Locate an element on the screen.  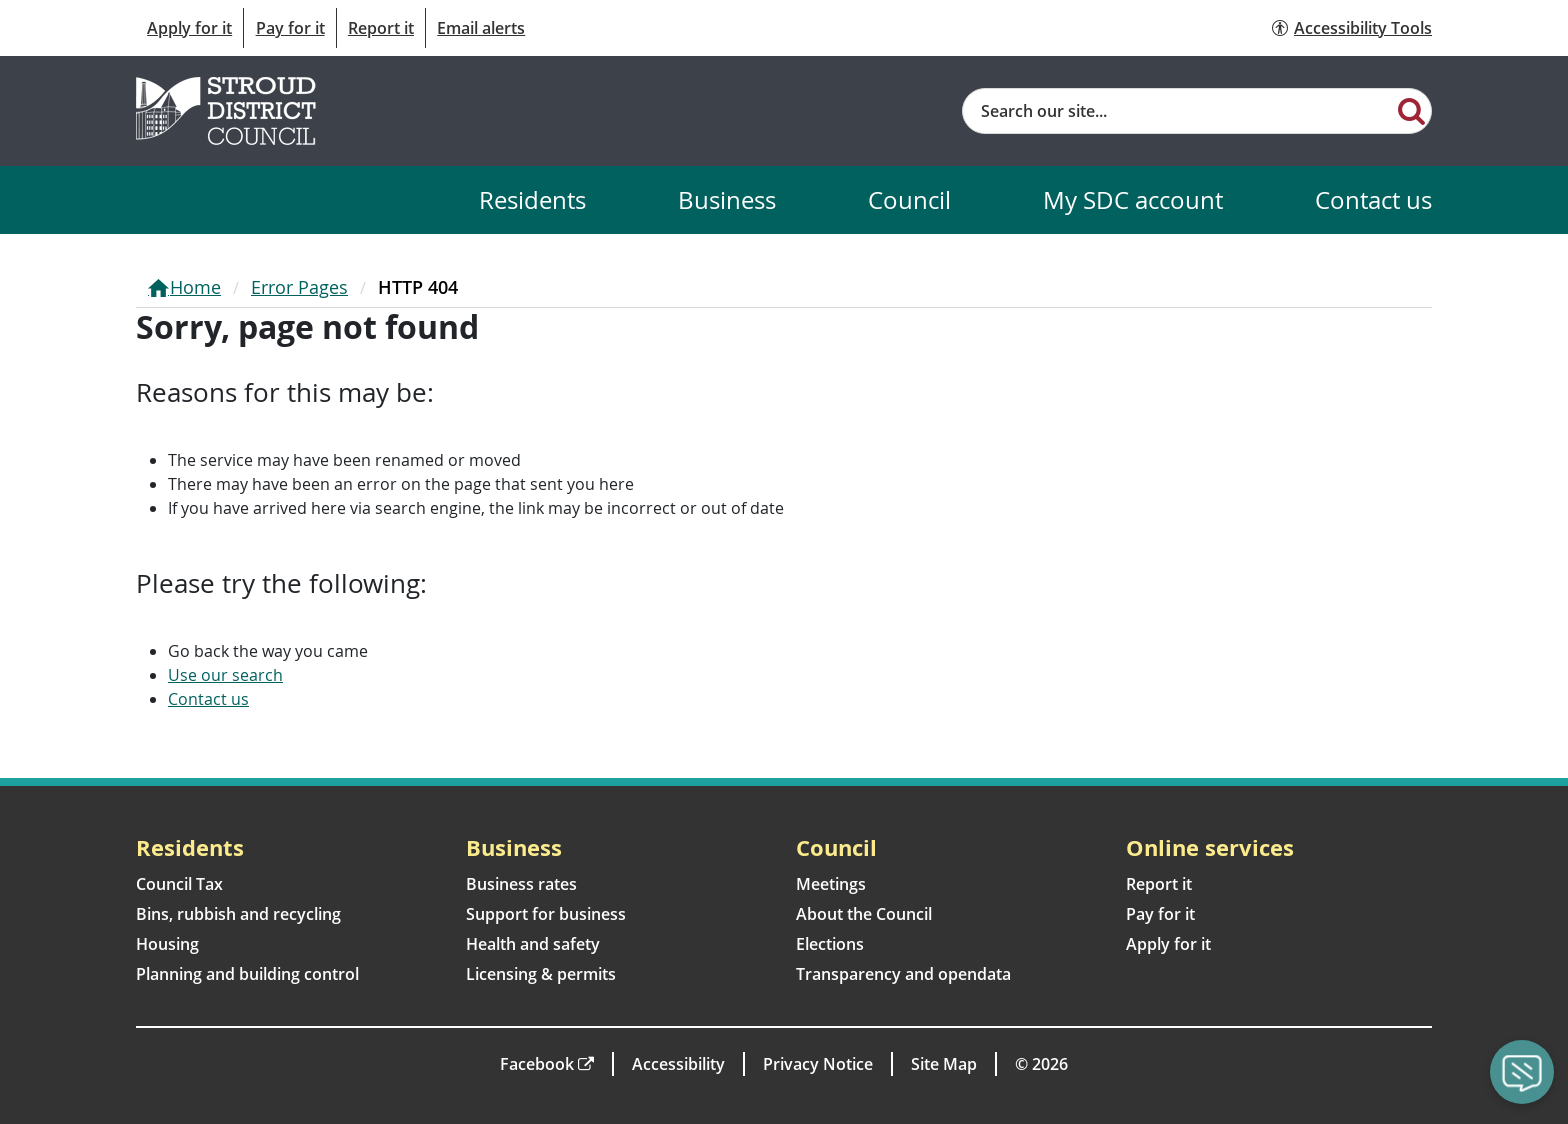
Council Tax is located at coordinates (179, 884).